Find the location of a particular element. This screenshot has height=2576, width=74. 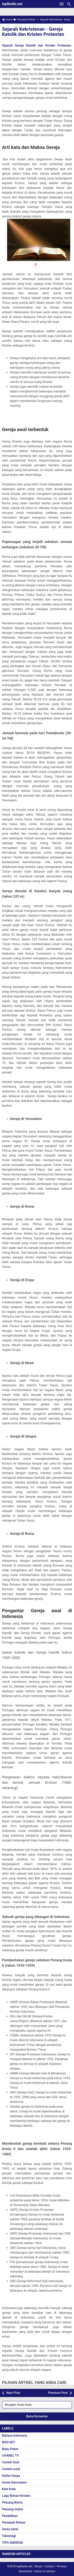

Kata Kata is located at coordinates (9, 2489).